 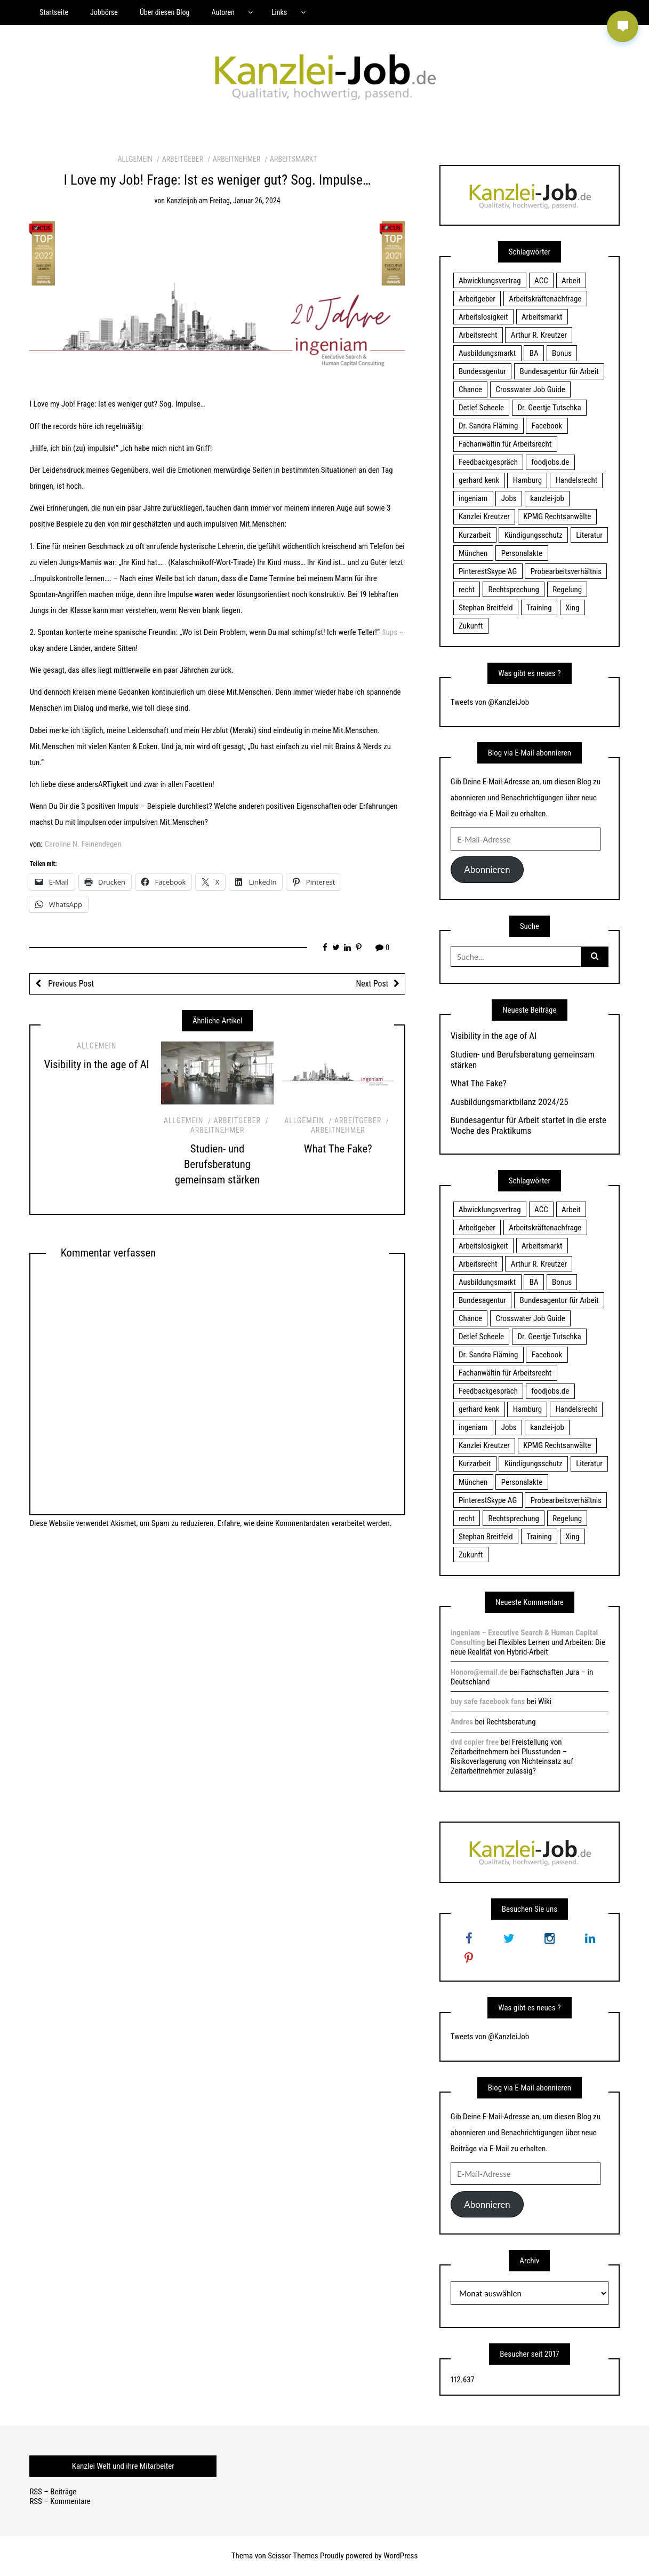 What do you see at coordinates (293, 2556) in the screenshot?
I see `Scissor Themes` at bounding box center [293, 2556].